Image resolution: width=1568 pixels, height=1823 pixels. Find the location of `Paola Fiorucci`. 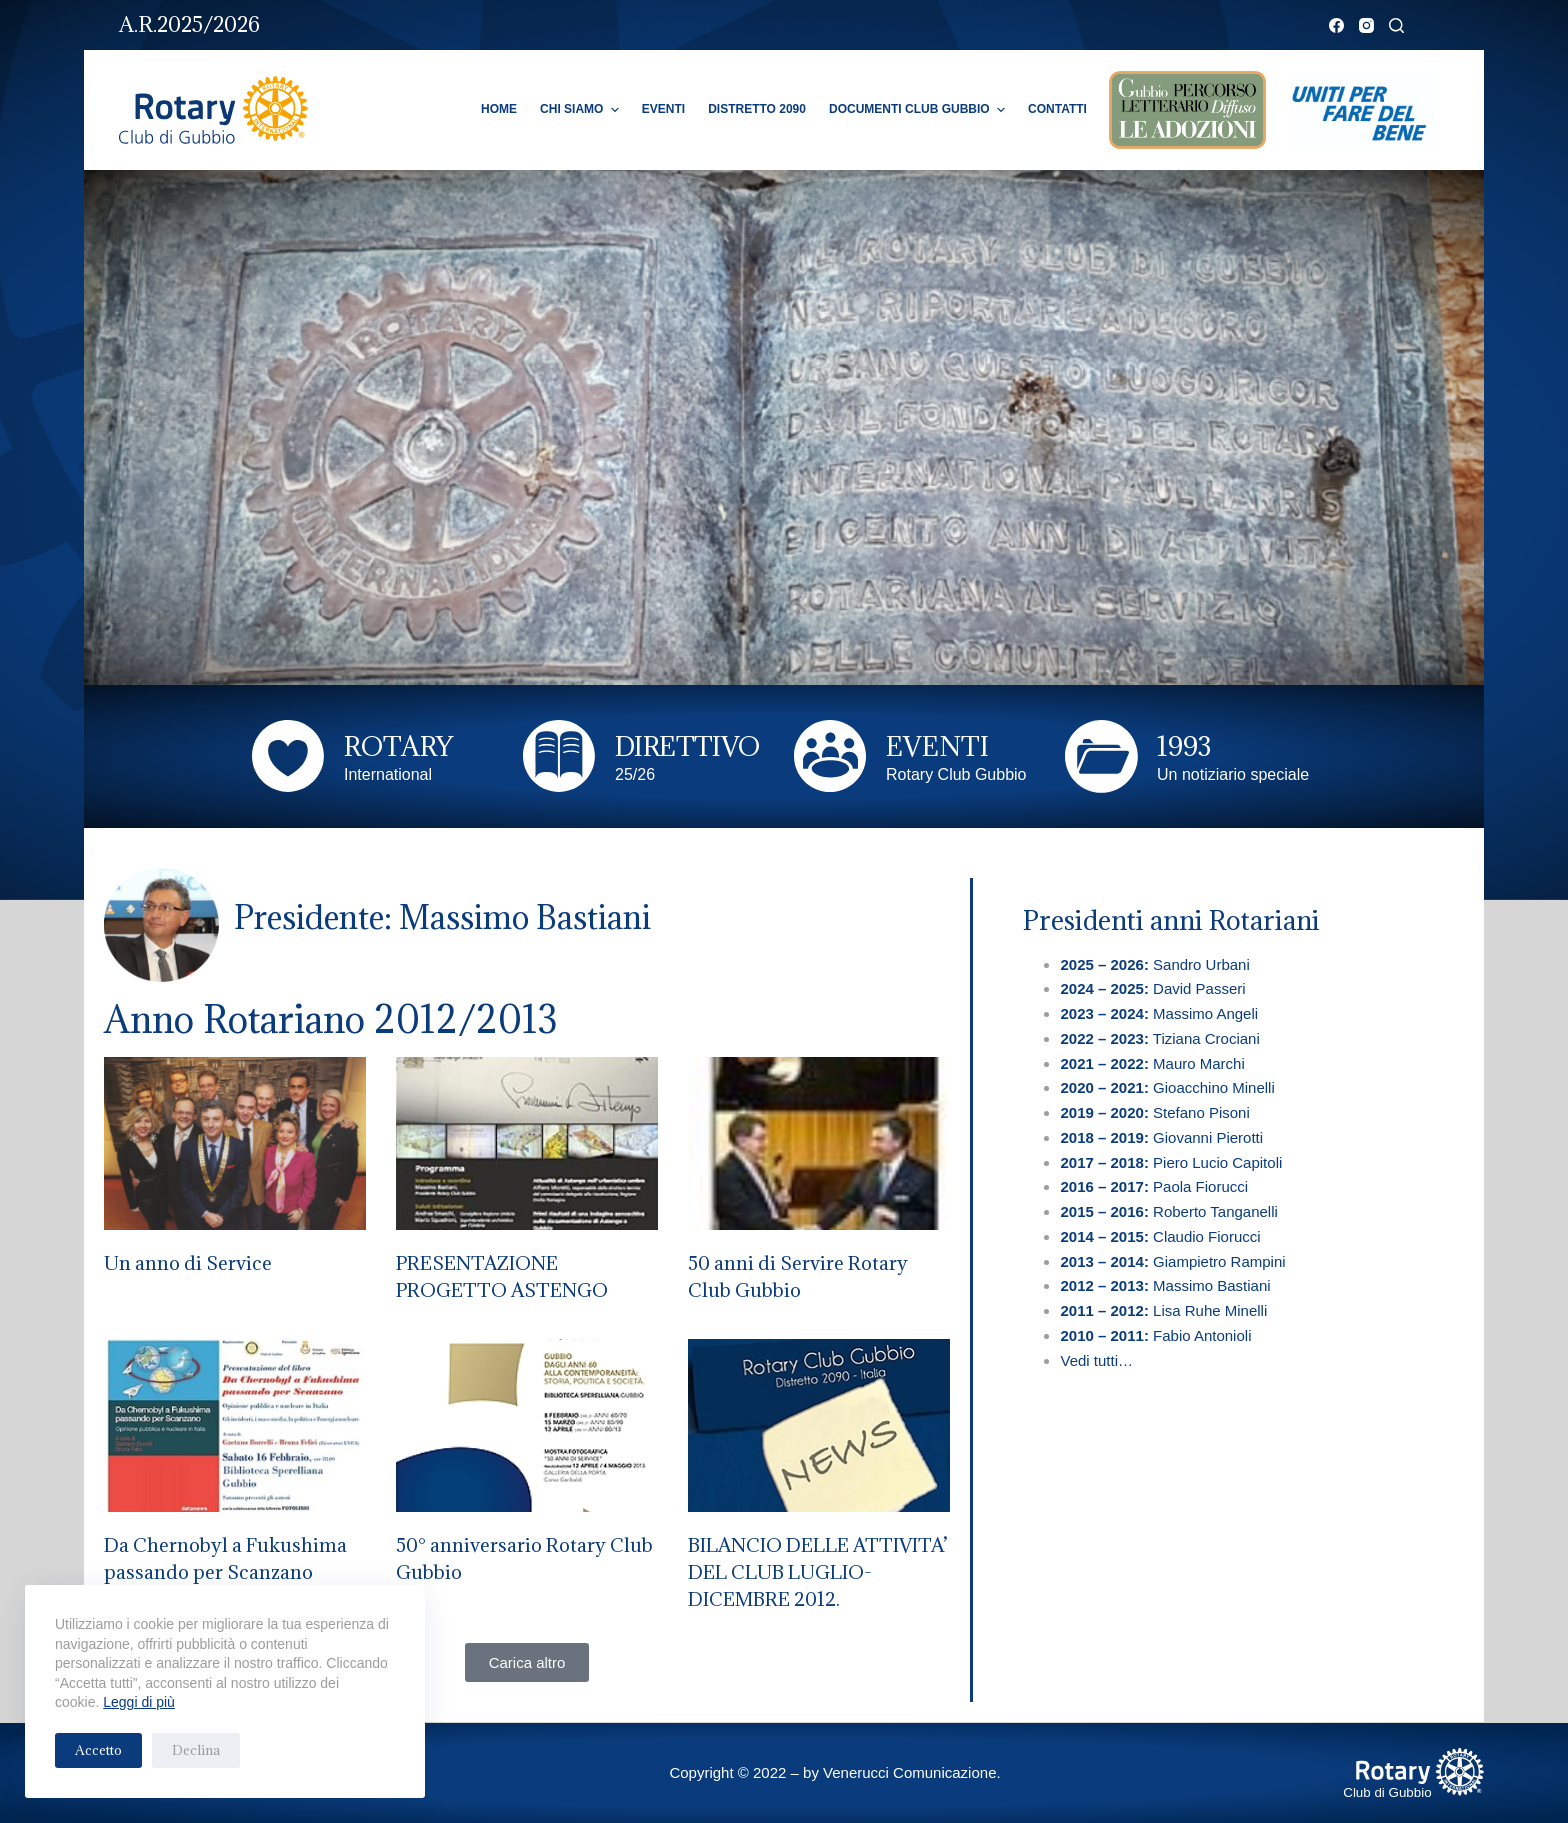

Paola Fiorucci is located at coordinates (1156, 1186).